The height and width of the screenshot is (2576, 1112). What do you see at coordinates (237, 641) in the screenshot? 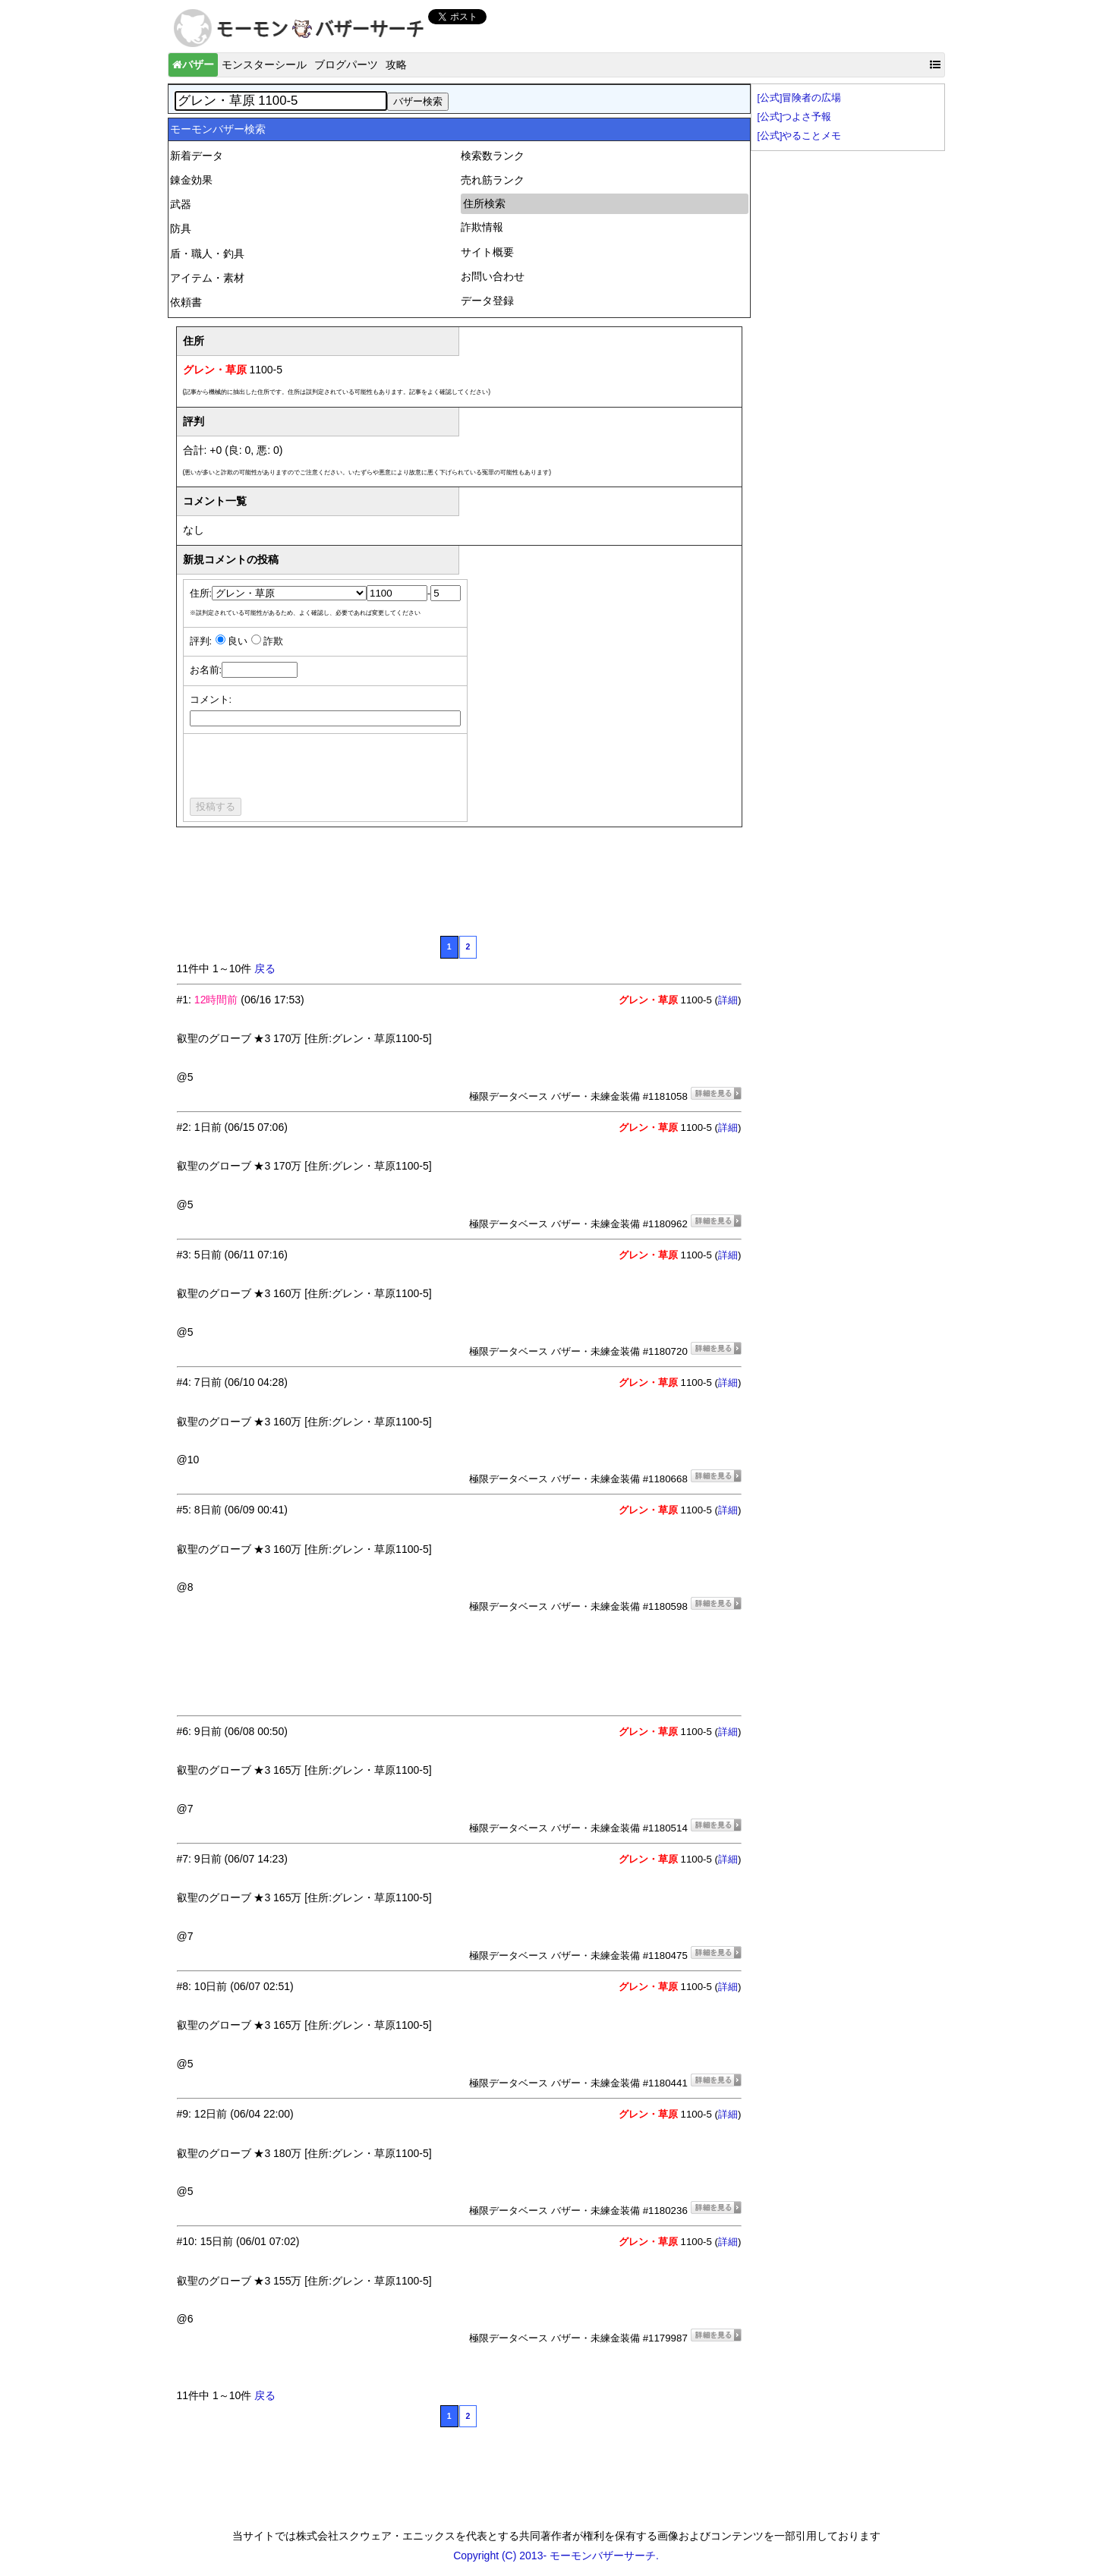
I see `良い` at bounding box center [237, 641].